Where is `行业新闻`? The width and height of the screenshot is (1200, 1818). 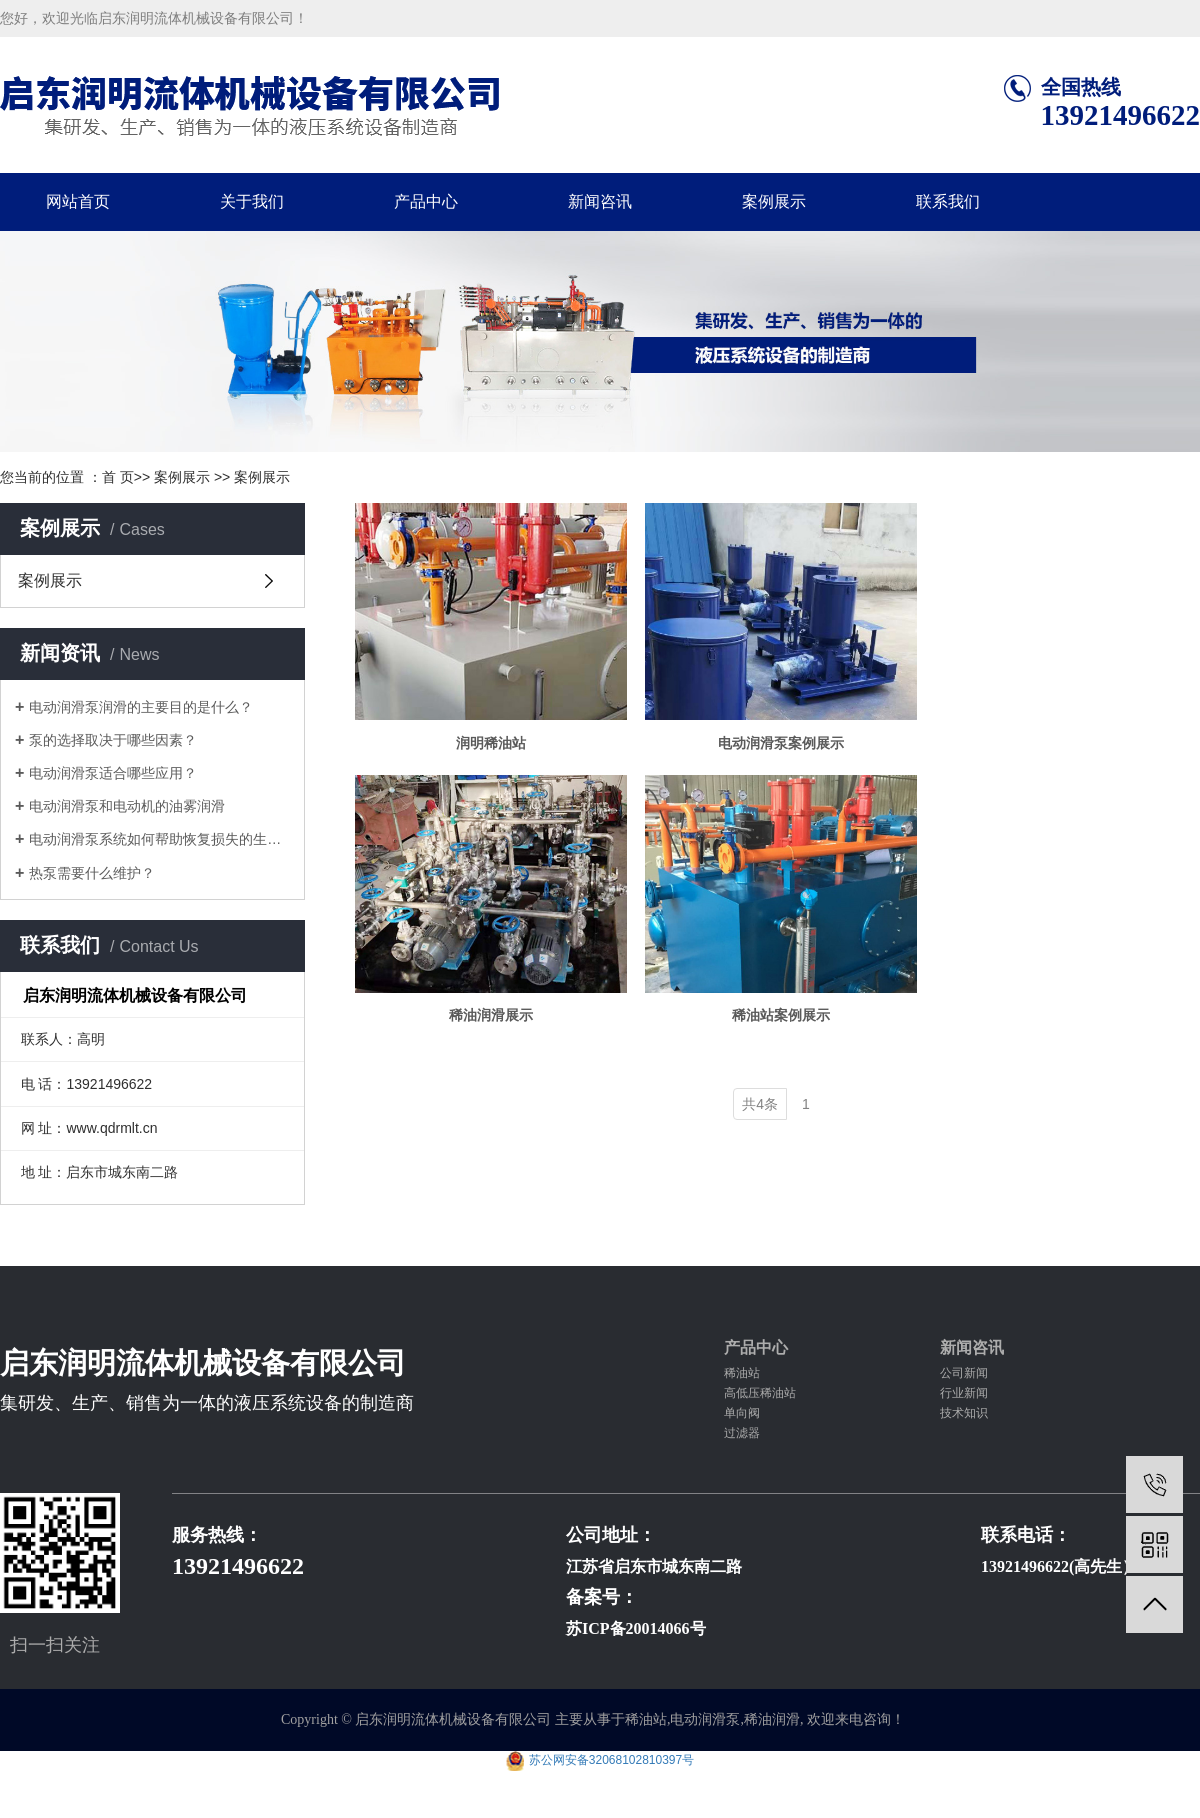 行业新闻 is located at coordinates (964, 1393).